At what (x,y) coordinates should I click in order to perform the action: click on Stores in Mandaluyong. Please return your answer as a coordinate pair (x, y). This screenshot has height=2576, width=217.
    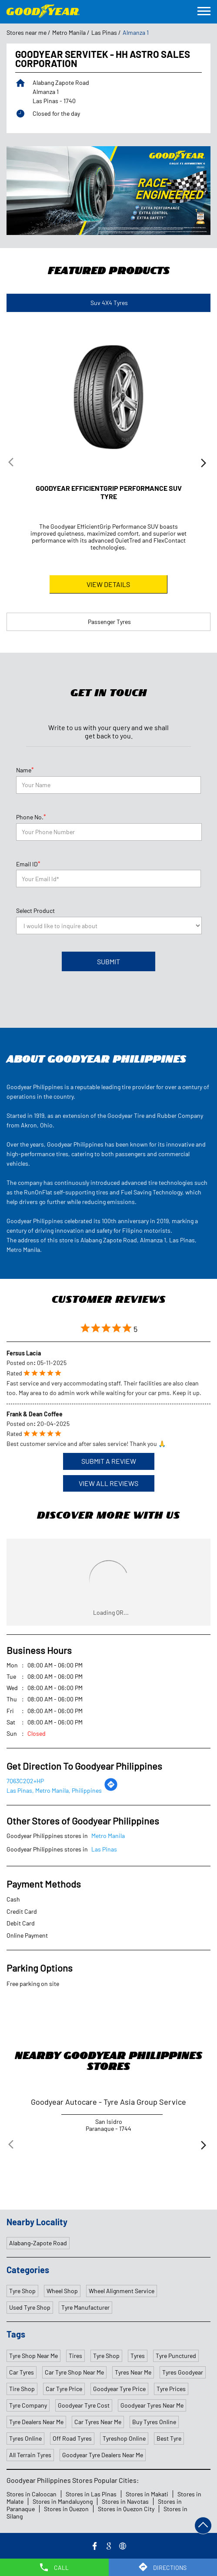
    Looking at the image, I should click on (63, 2500).